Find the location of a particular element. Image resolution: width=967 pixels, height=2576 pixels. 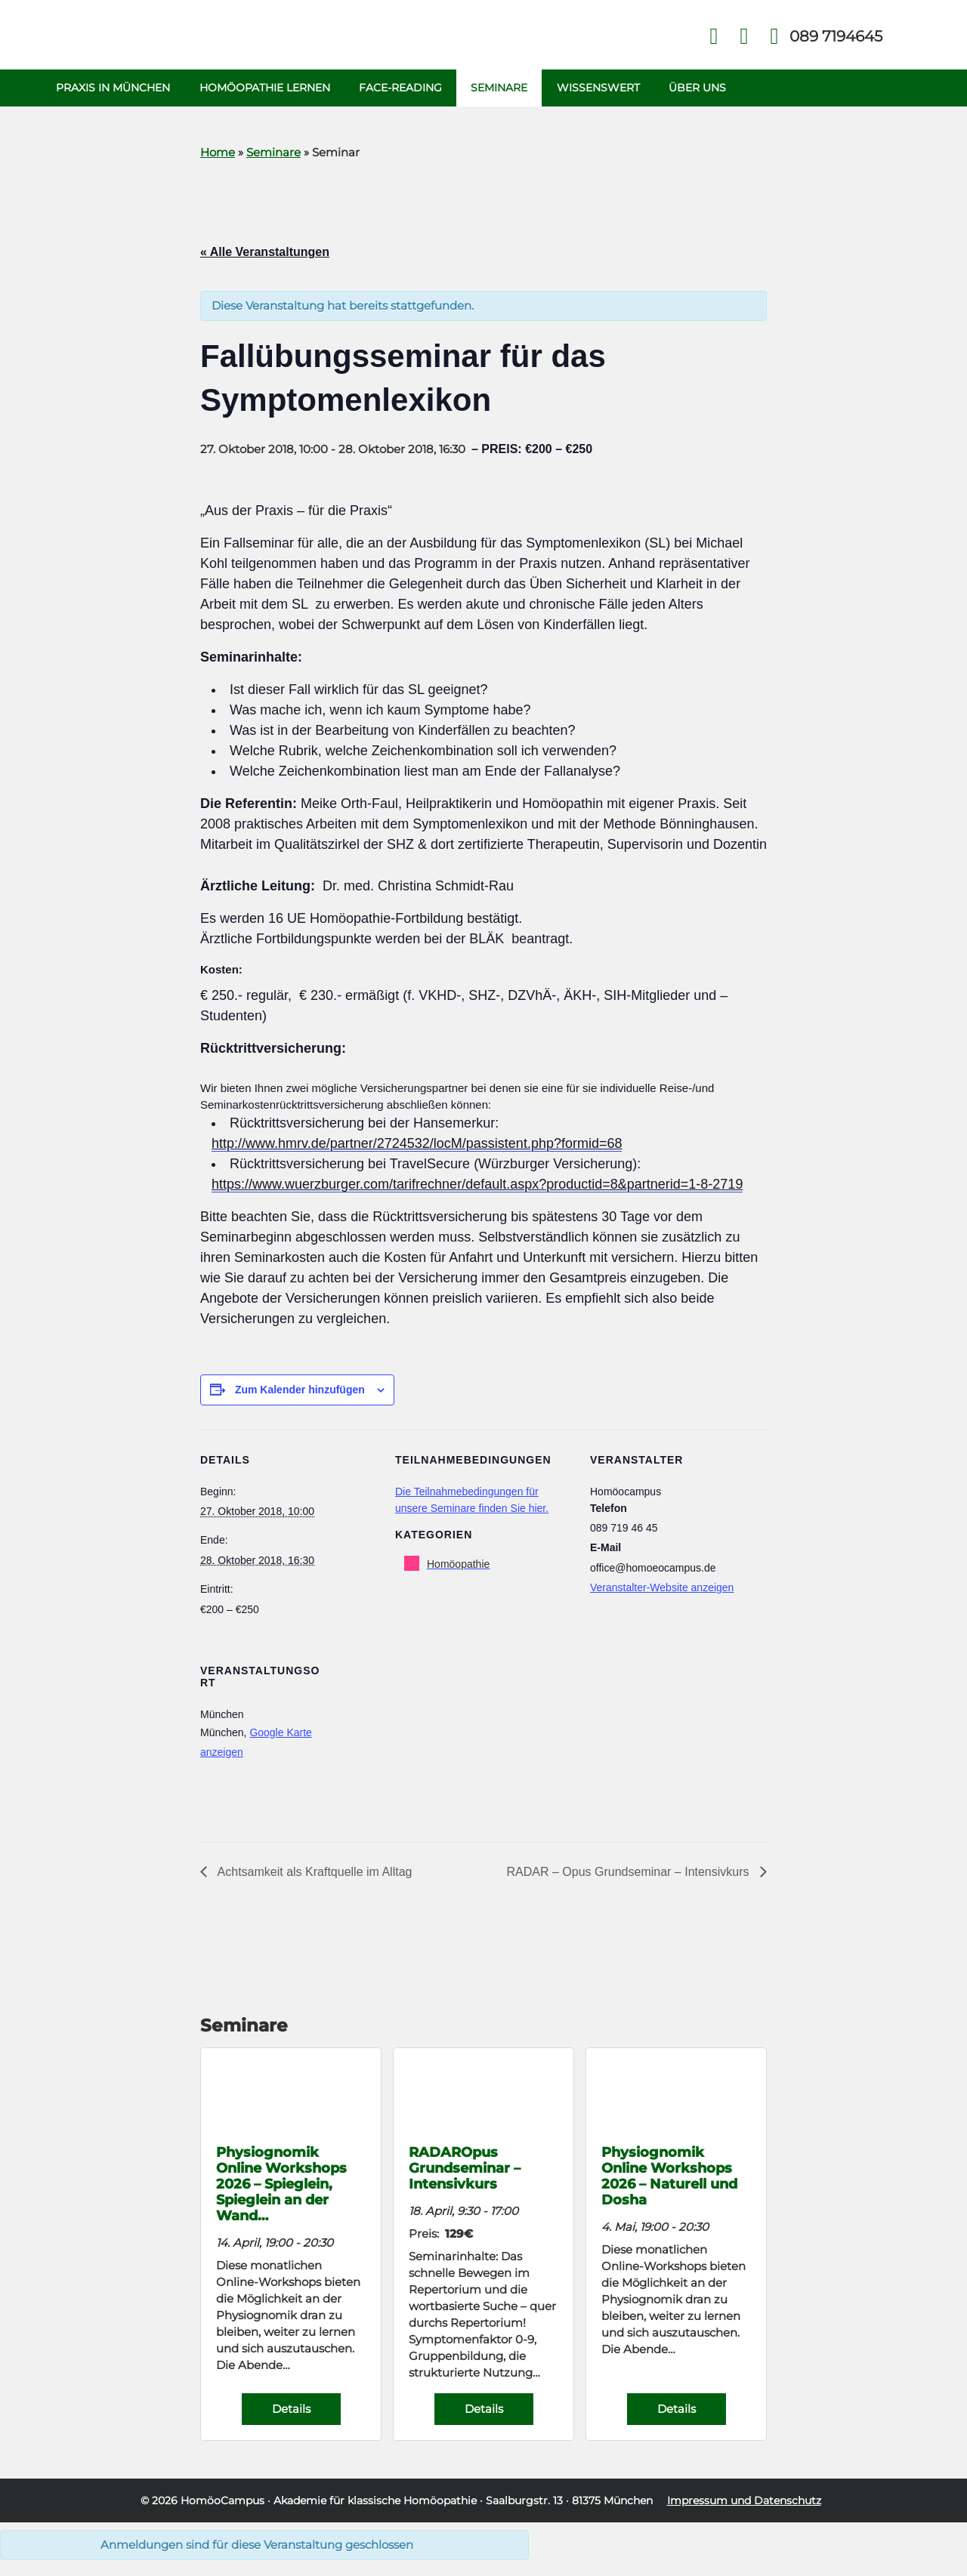

Details is located at coordinates (291, 2411).